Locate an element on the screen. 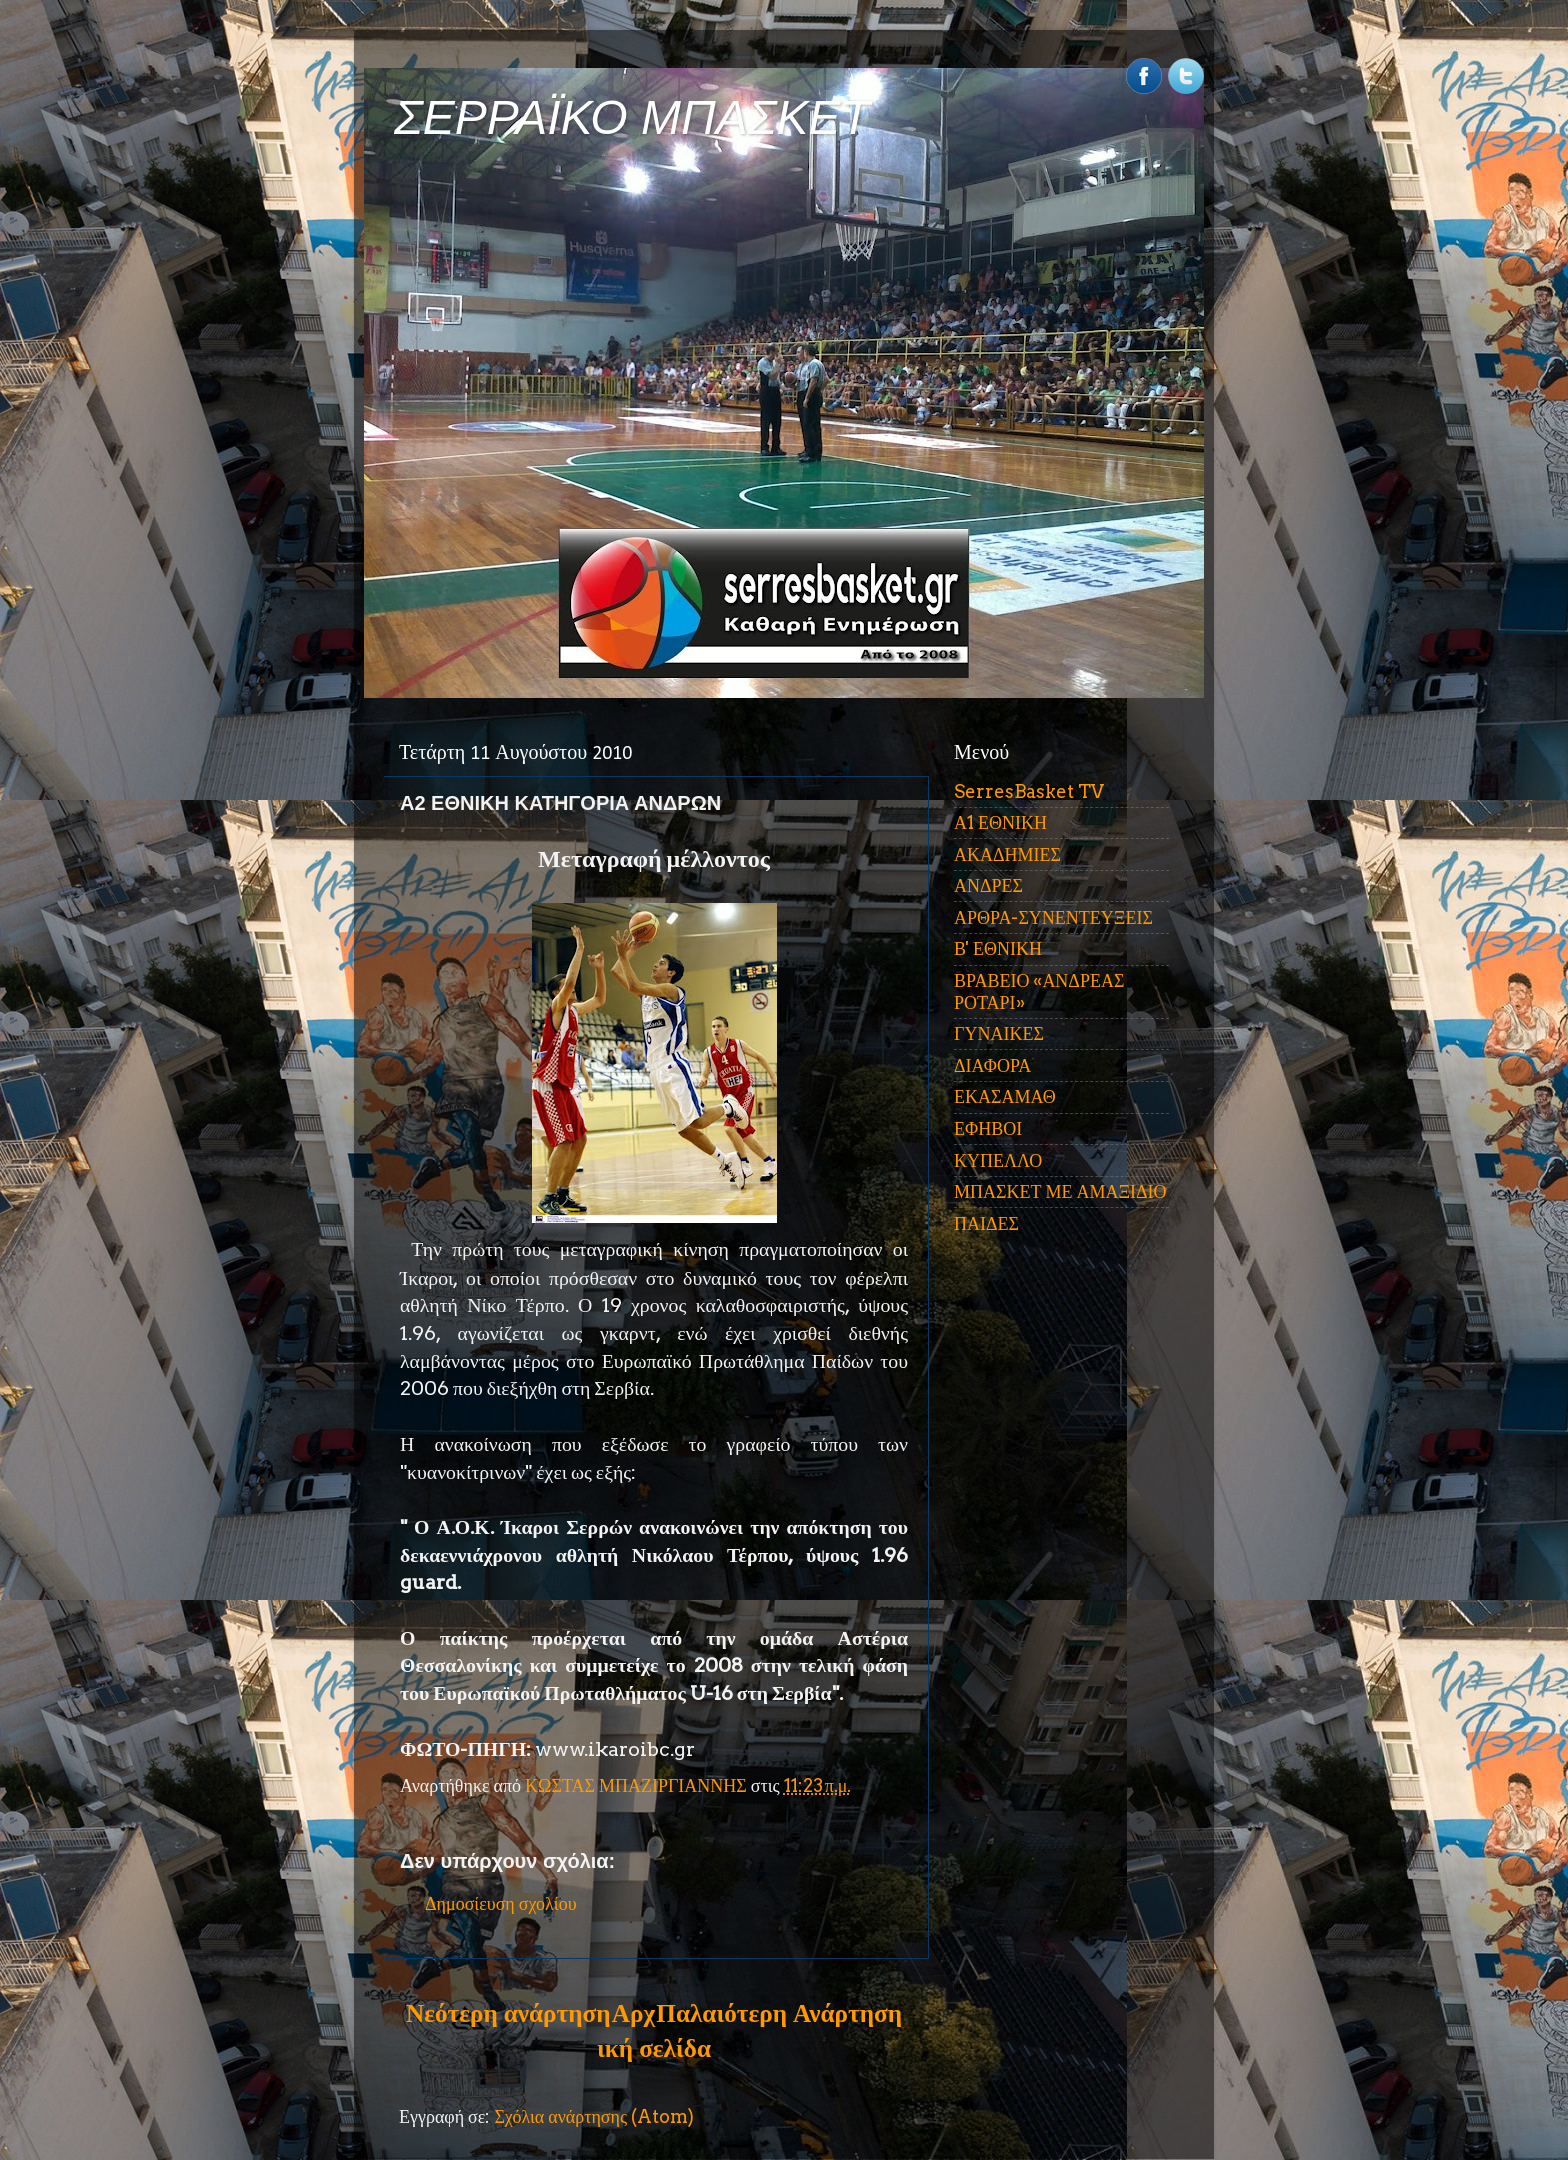 The image size is (1568, 2160). ΓΥΝΑΙΚΕΣ is located at coordinates (999, 1033).